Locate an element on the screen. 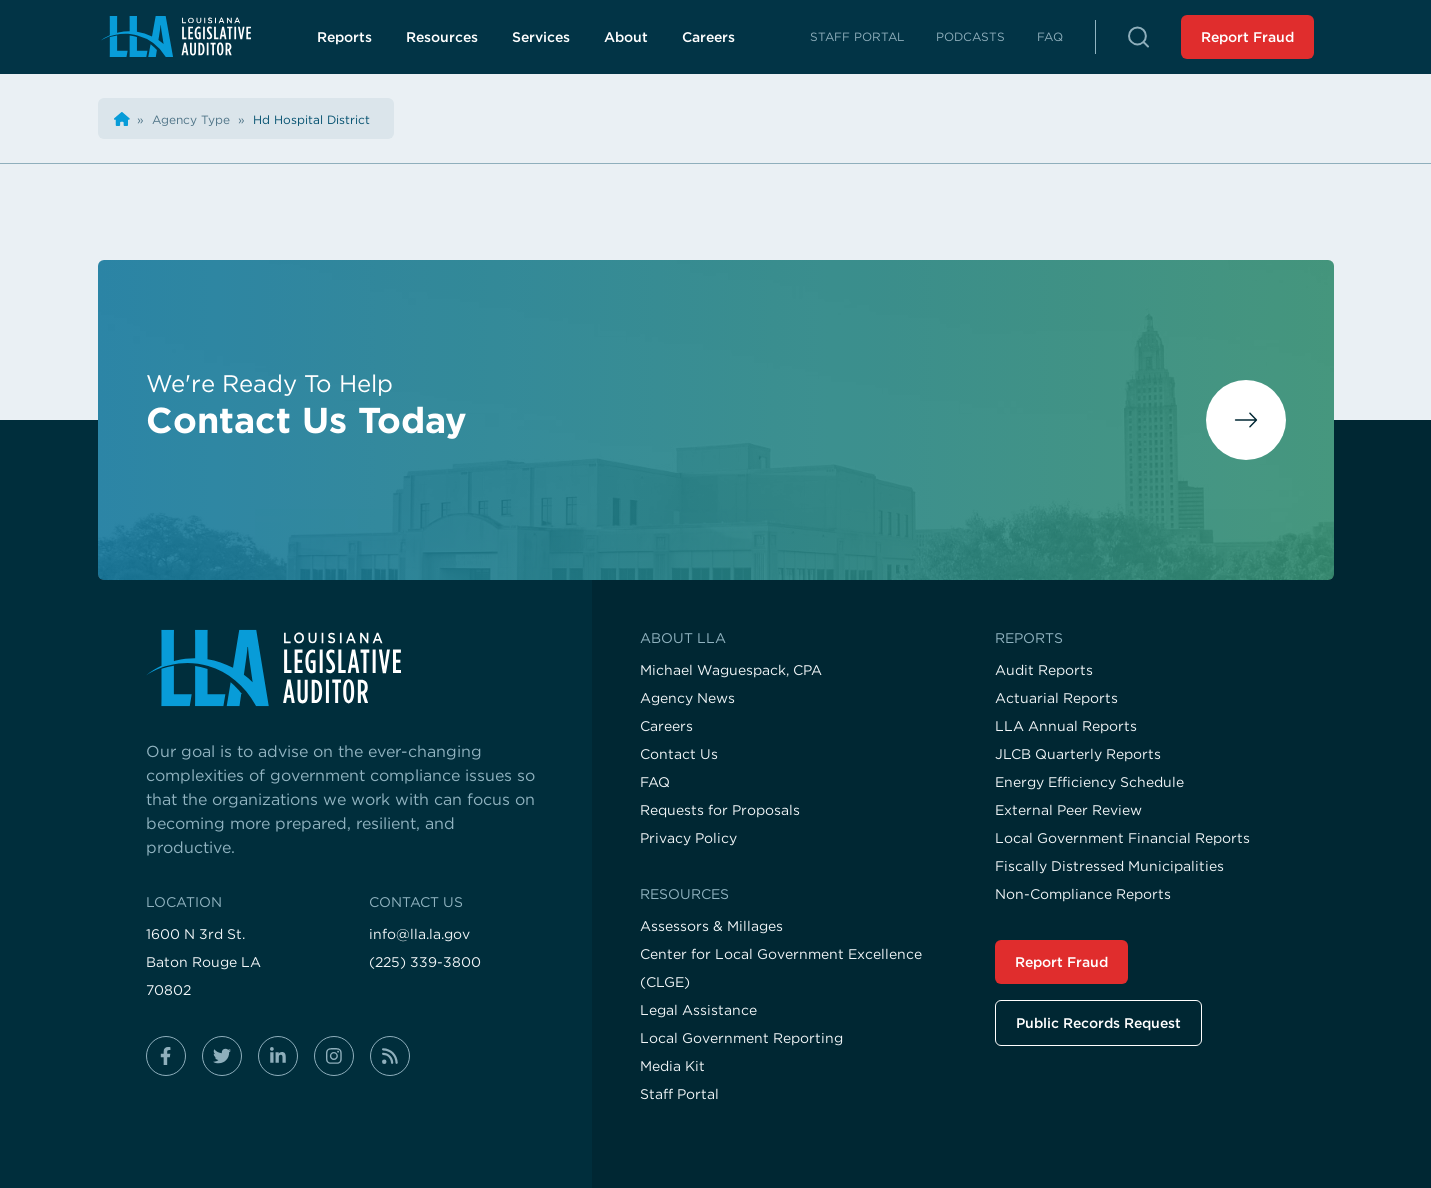  LLA Annual Reports [Visit the LLA Annual Reports page] is located at coordinates (1066, 726).